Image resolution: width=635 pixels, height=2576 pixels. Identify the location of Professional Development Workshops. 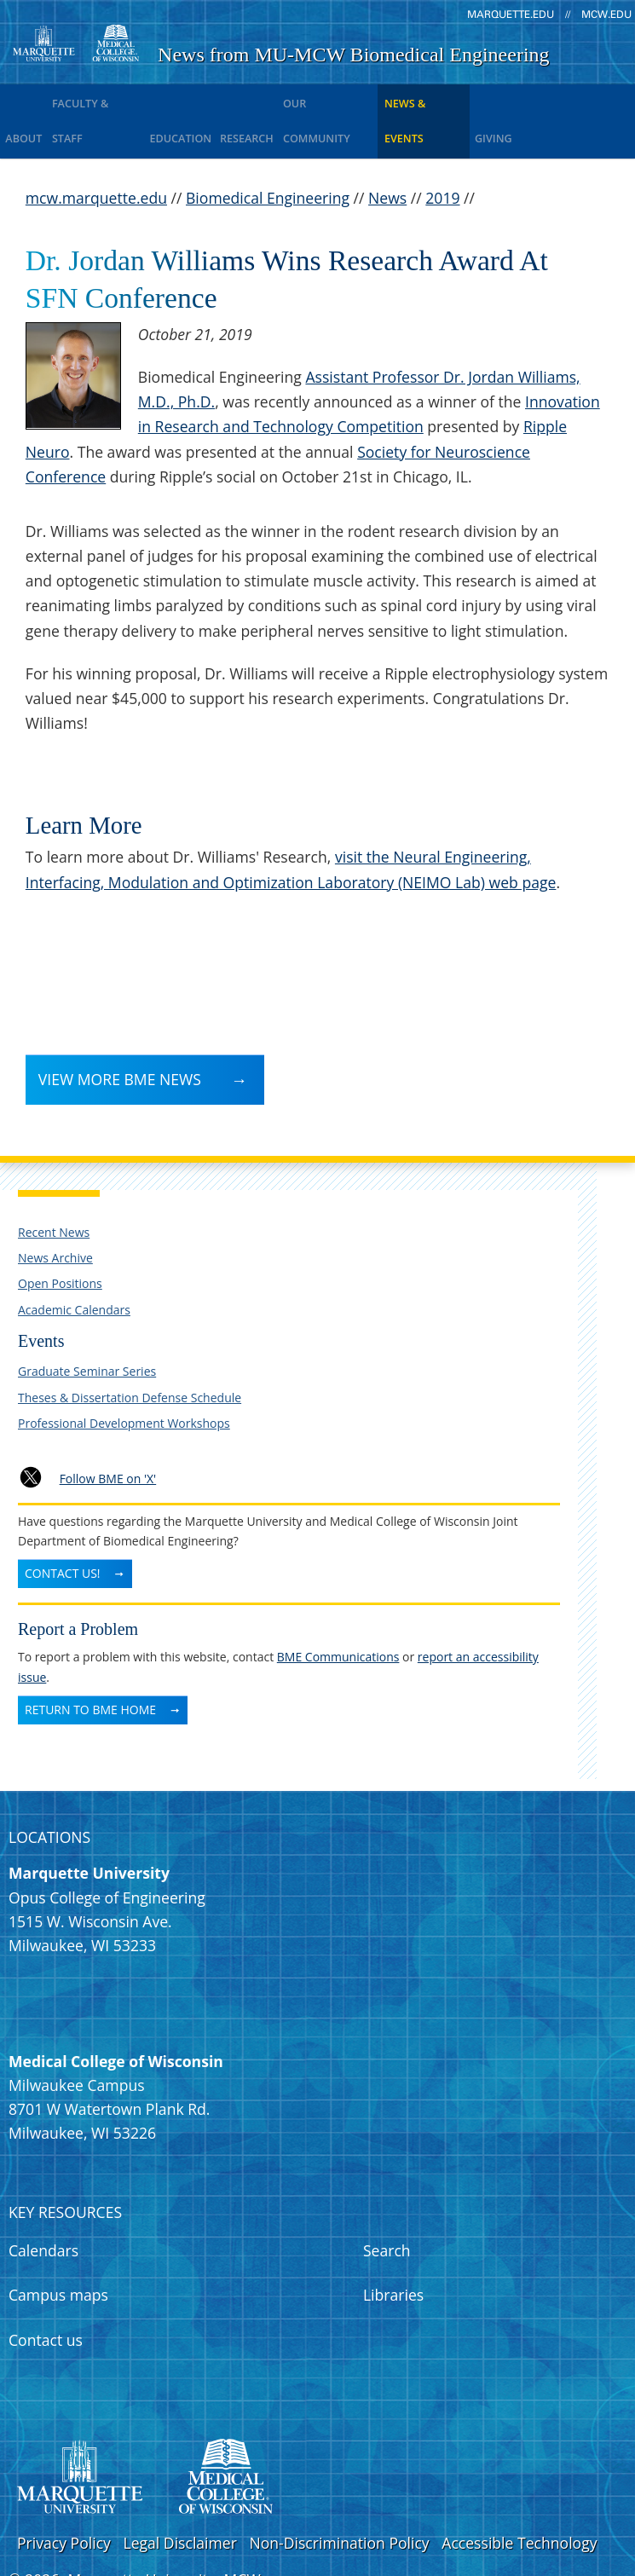
(124, 1376).